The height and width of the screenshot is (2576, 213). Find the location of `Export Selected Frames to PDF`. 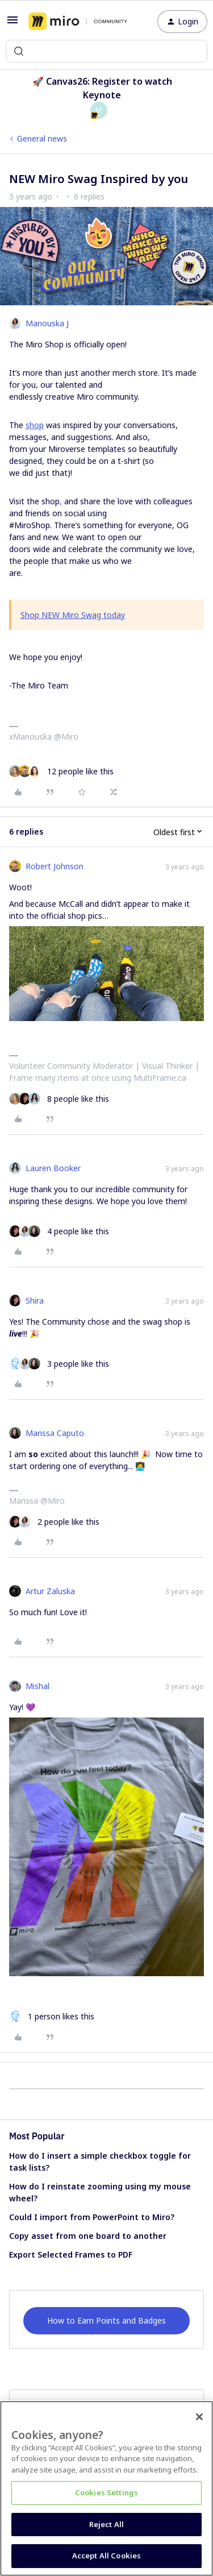

Export Selected Frames to PDF is located at coordinates (70, 2254).